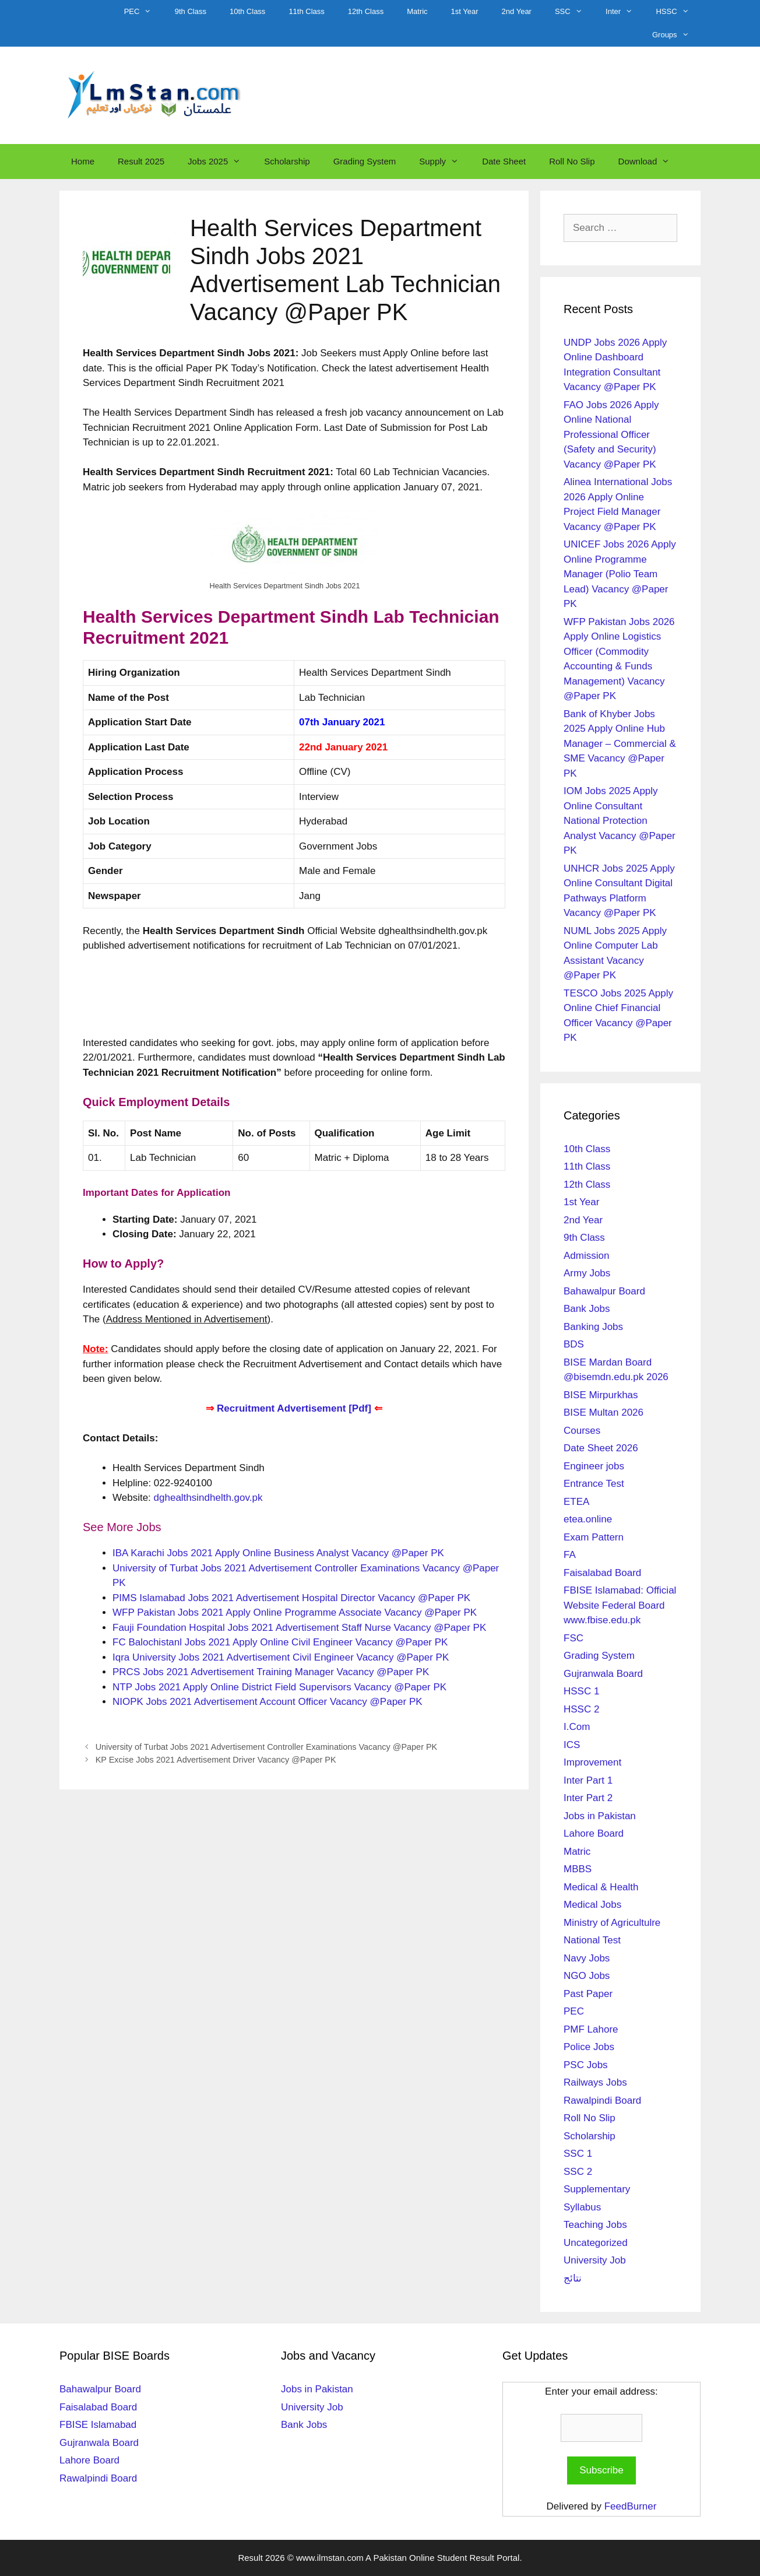  Describe the element at coordinates (267, 1747) in the screenshot. I see `University of Turbat Jobs 2021 Advertisement Controller Examinations Vacancy @Paper PK` at that location.